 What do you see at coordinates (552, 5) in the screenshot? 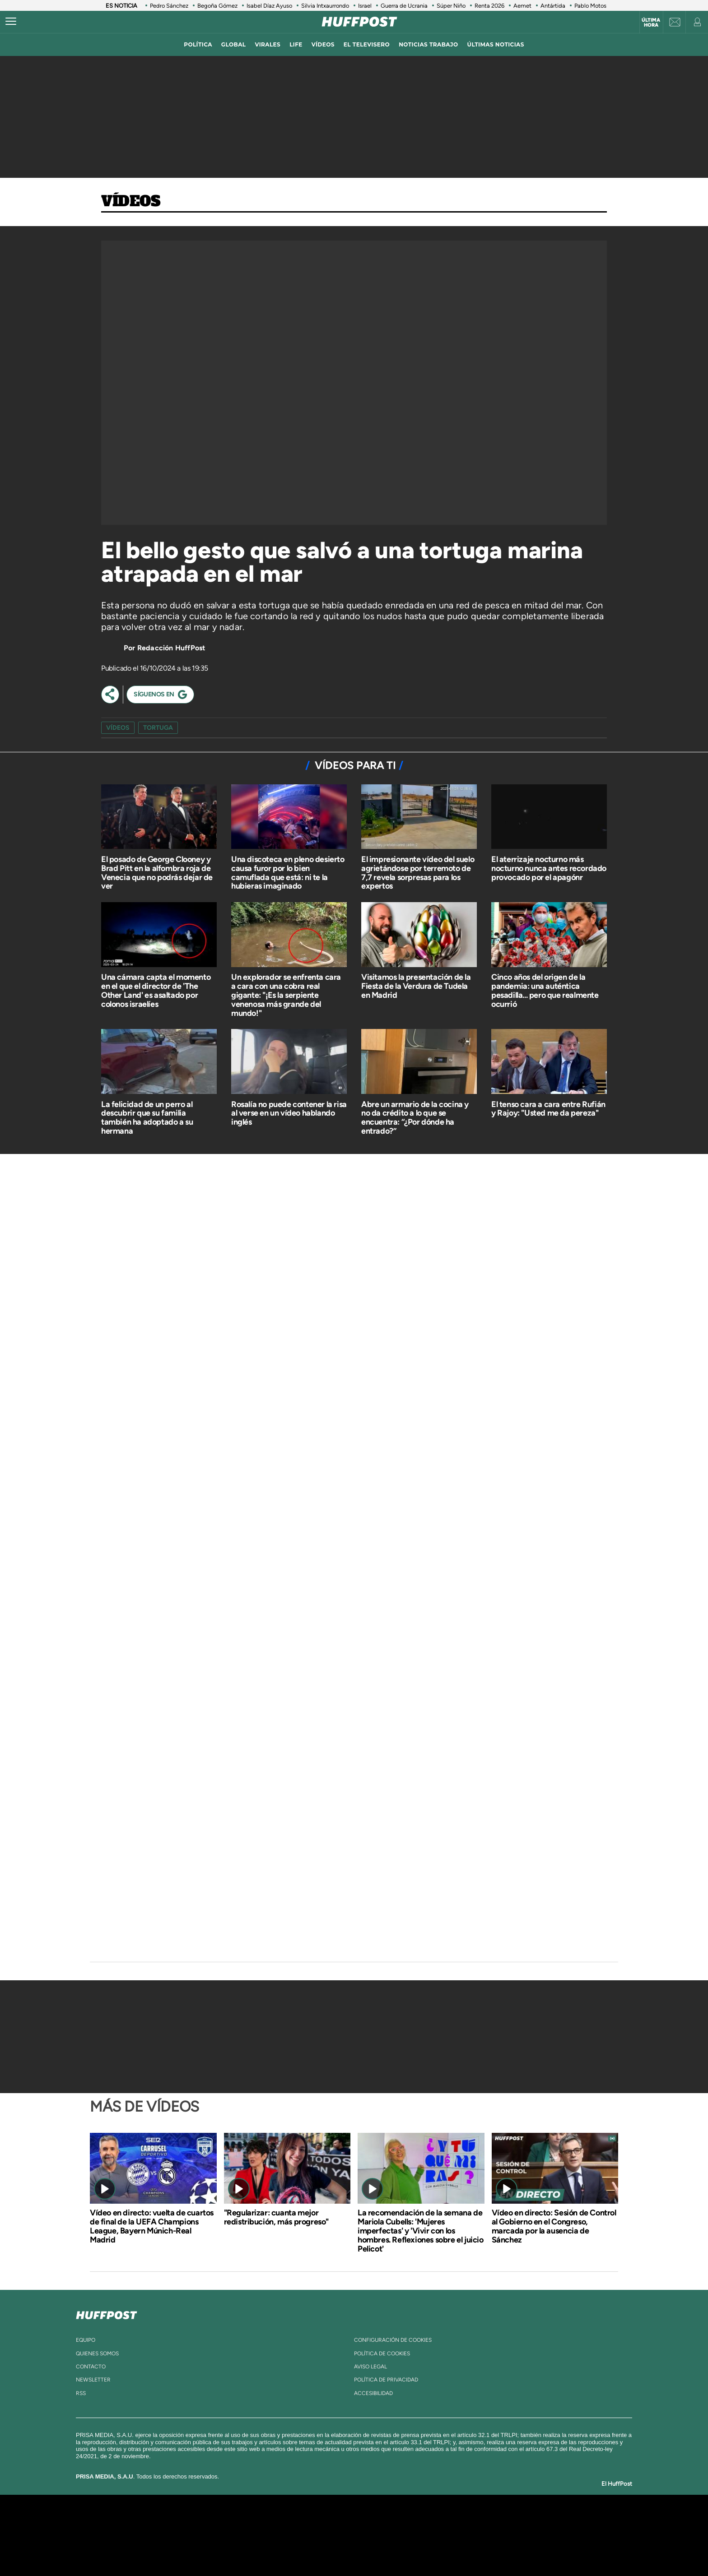
I see `Antártida` at bounding box center [552, 5].